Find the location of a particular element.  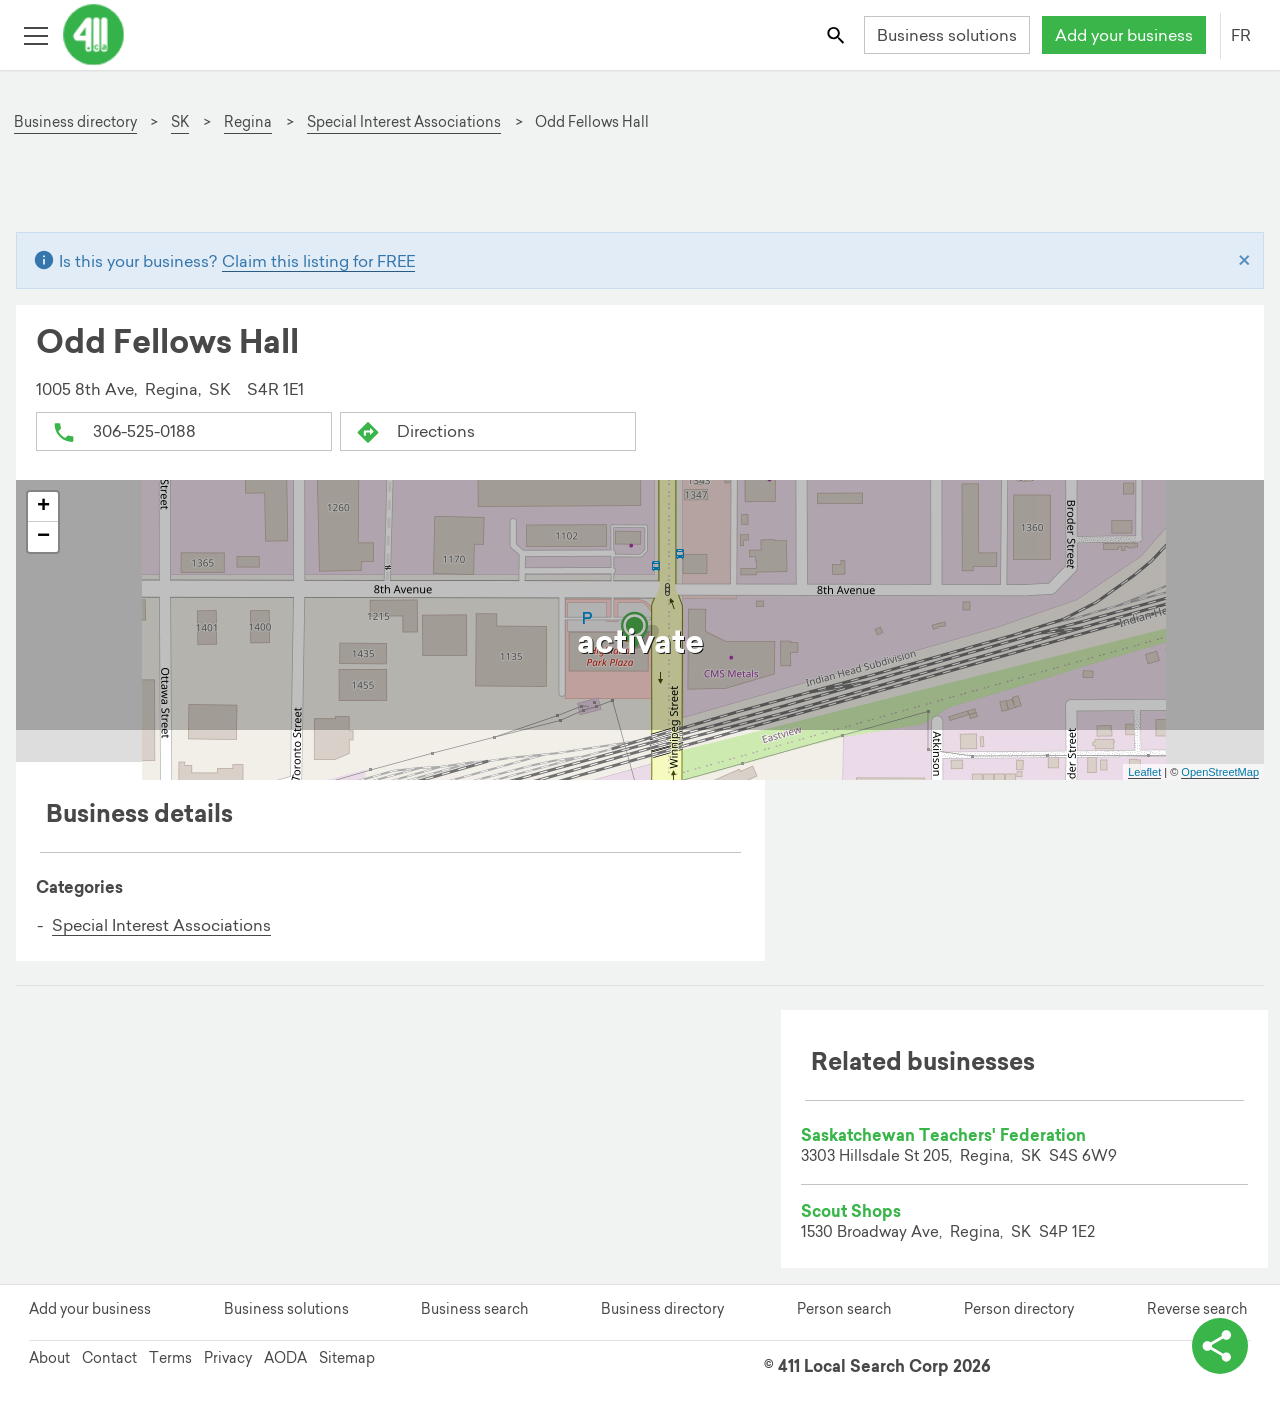

Sitemap is located at coordinates (347, 1358).